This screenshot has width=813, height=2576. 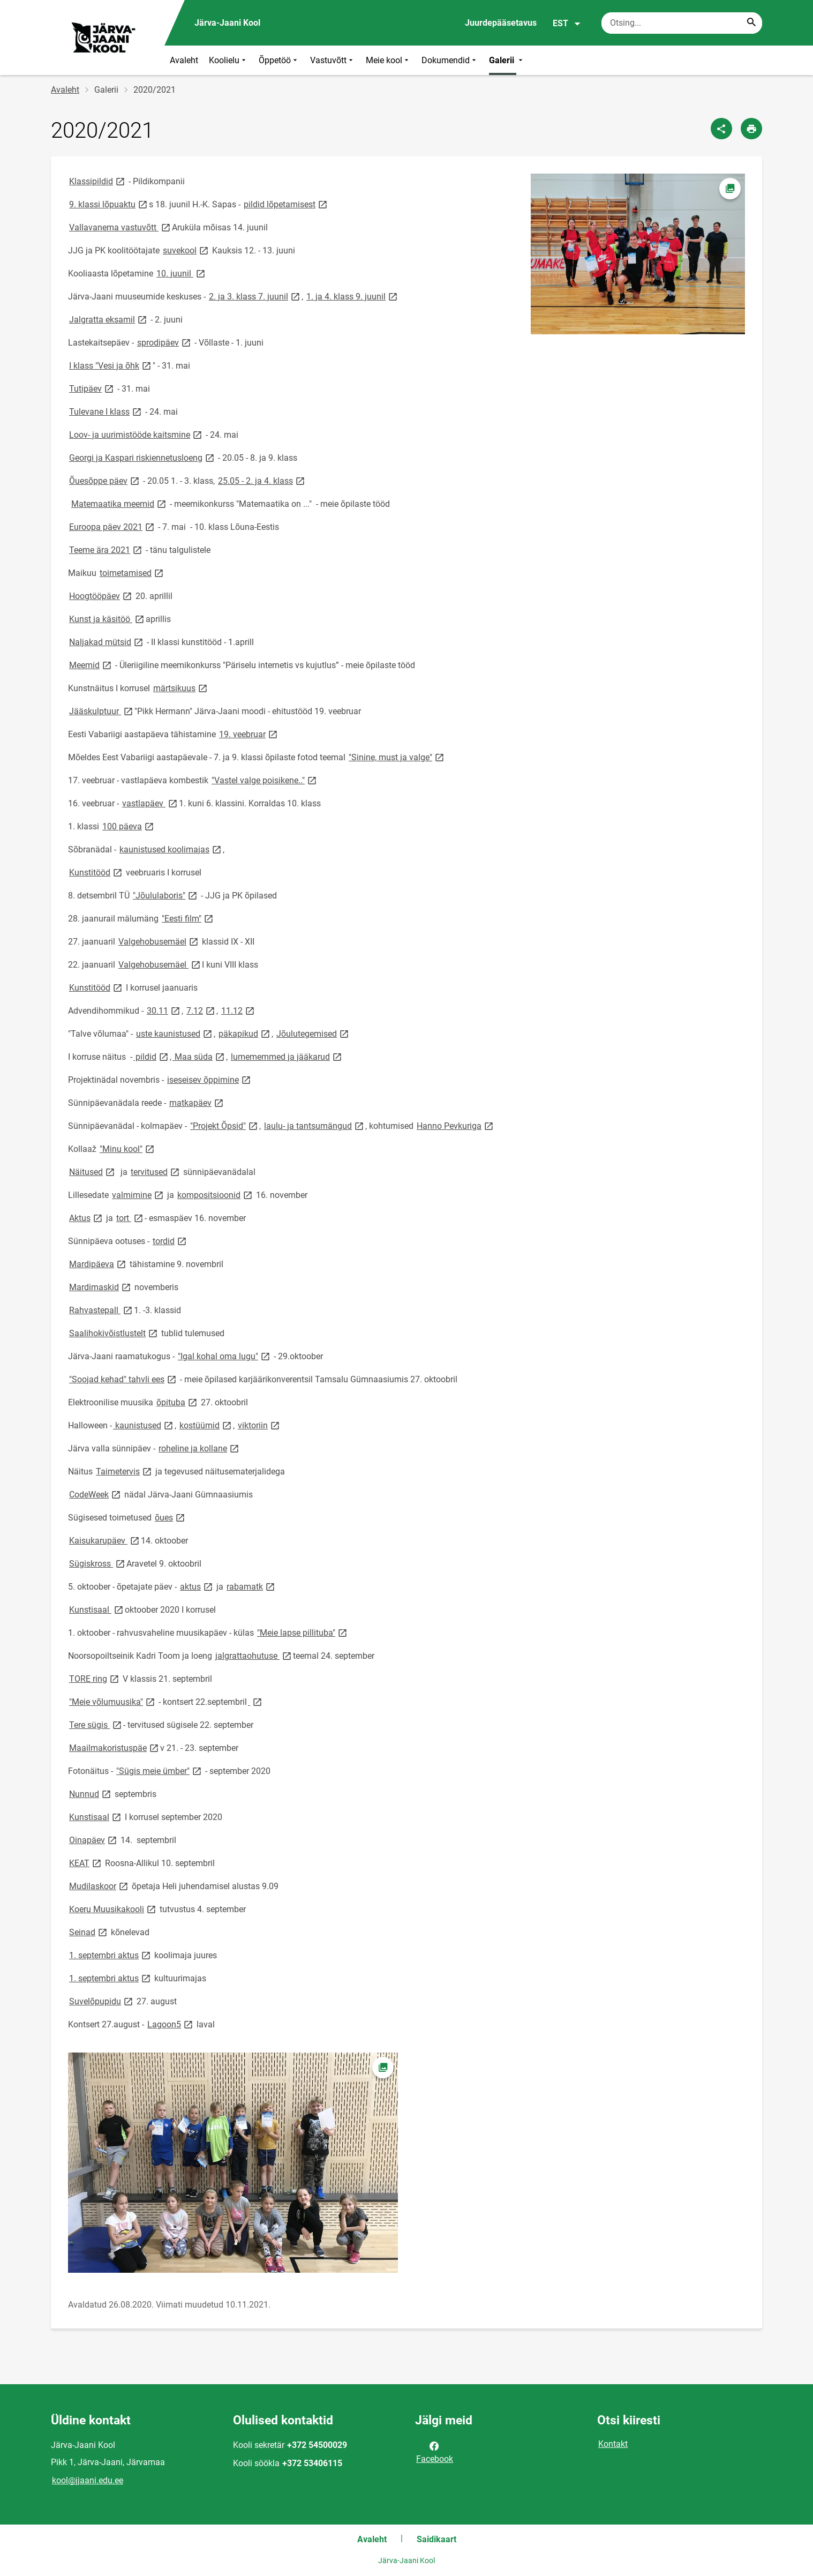 I want to click on tordid, so click(x=170, y=1240).